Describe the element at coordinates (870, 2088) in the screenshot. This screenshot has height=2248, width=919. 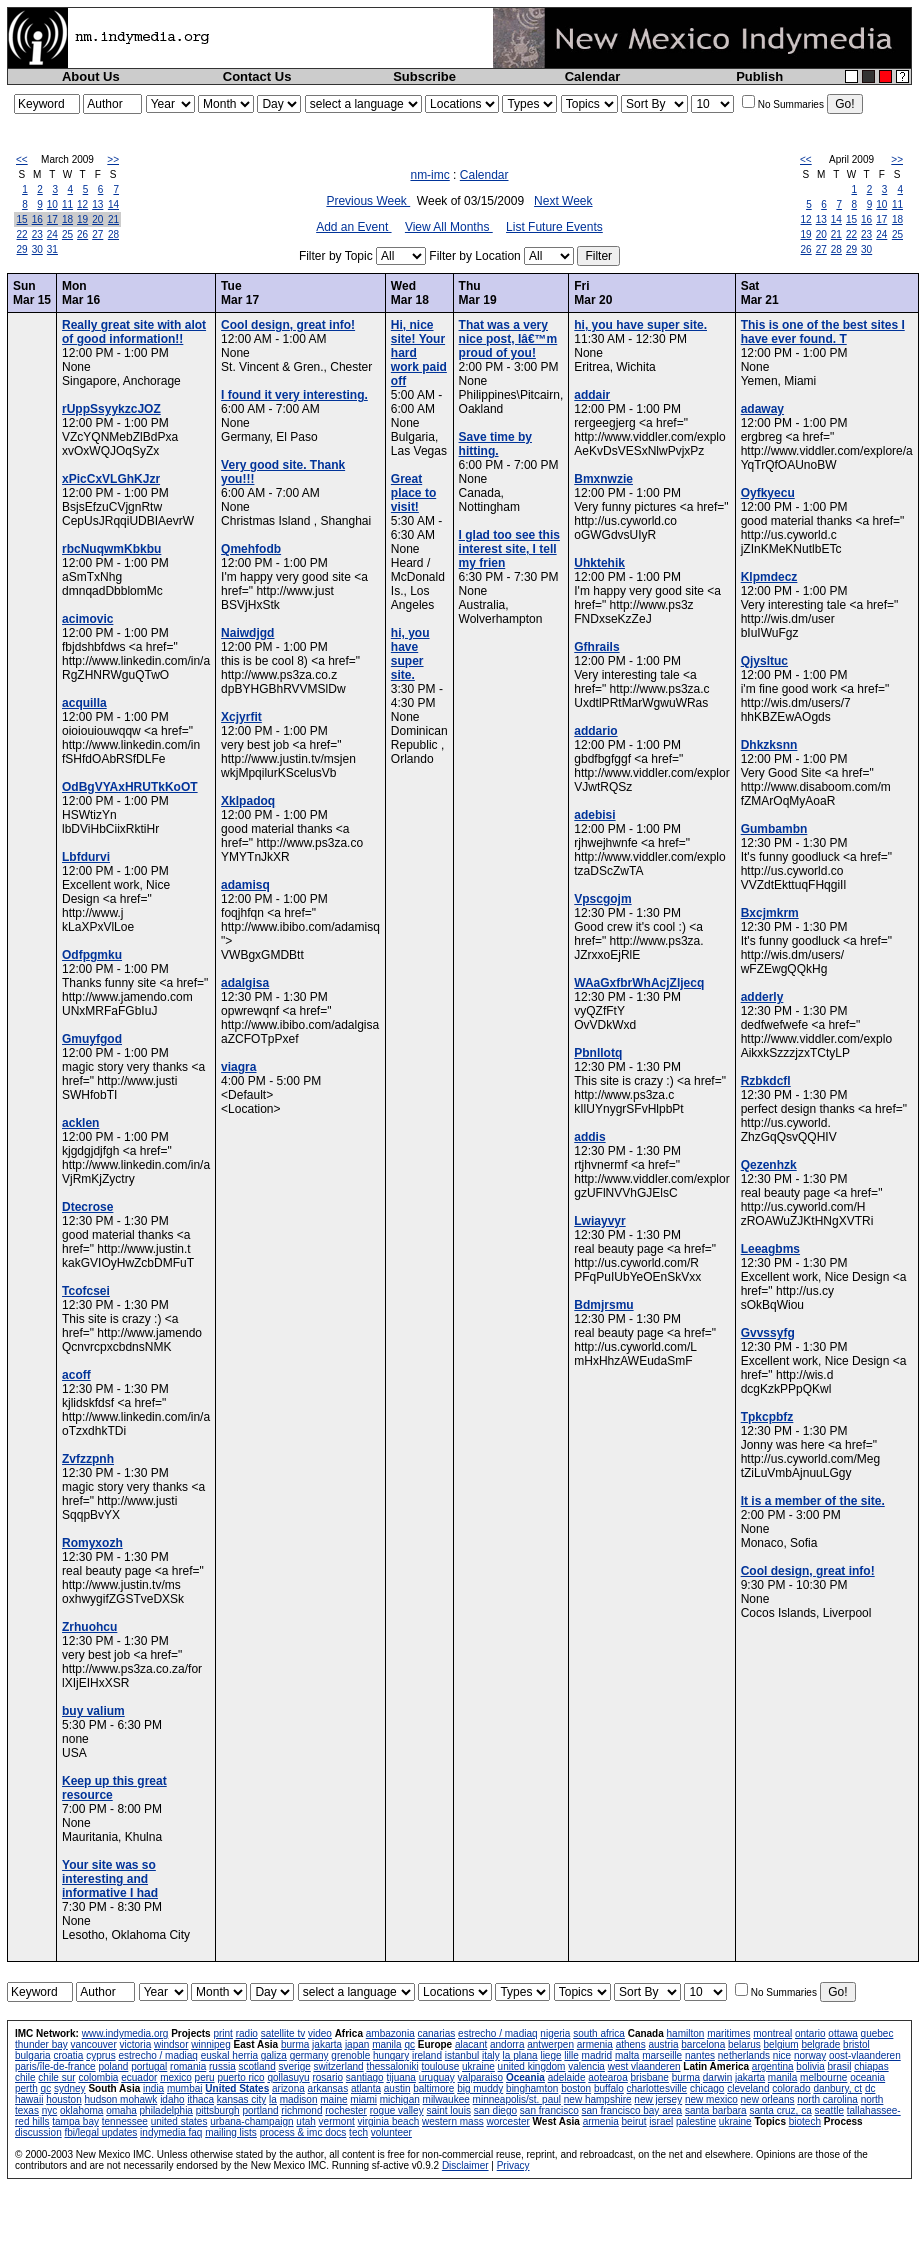
I see `dc` at that location.